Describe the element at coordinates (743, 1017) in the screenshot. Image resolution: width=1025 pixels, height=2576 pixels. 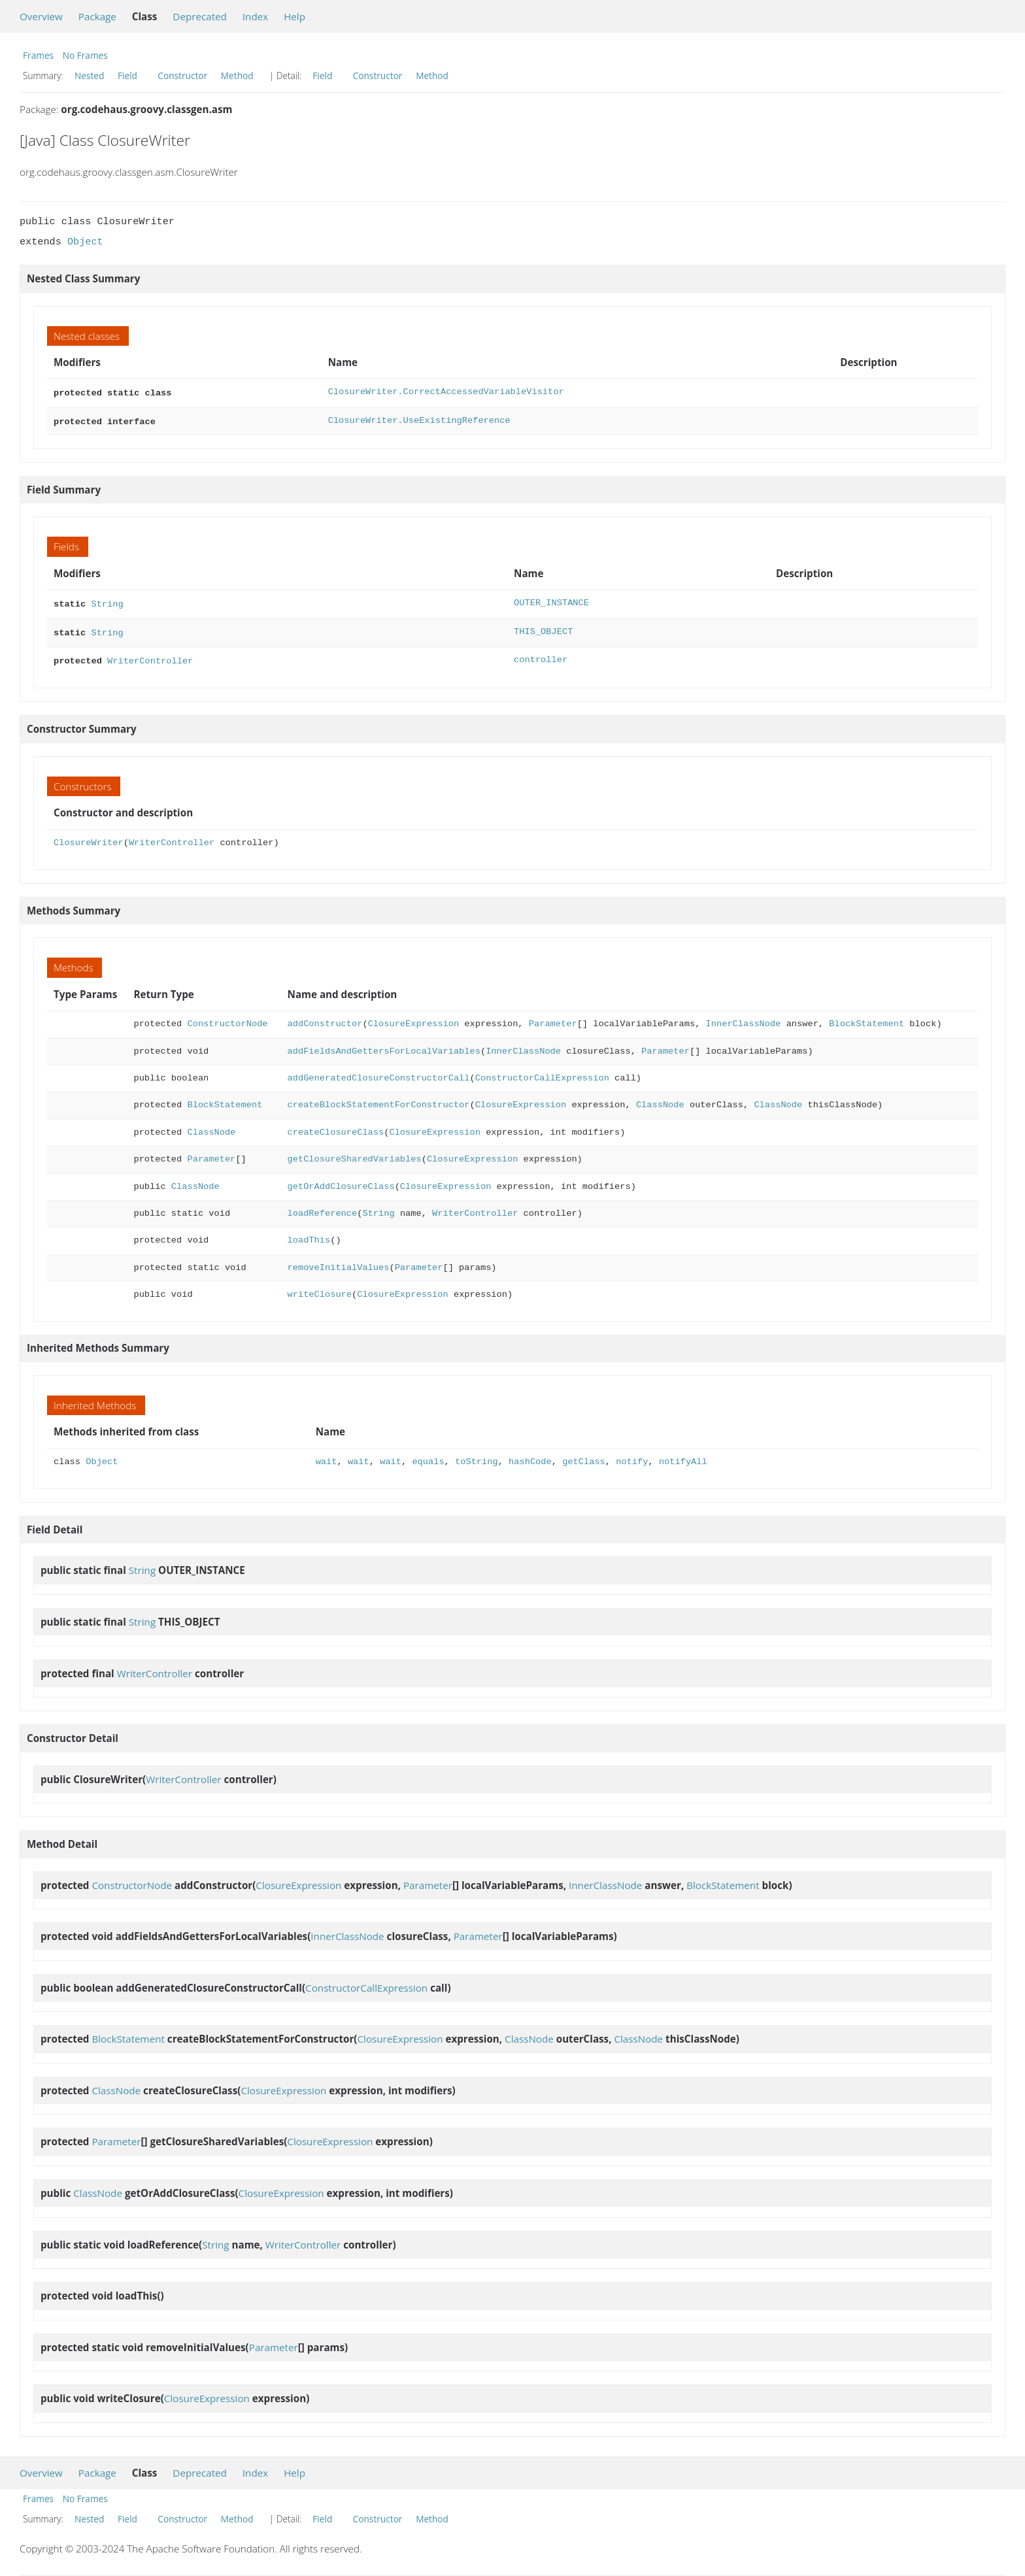
I see `InnerClassNode` at that location.